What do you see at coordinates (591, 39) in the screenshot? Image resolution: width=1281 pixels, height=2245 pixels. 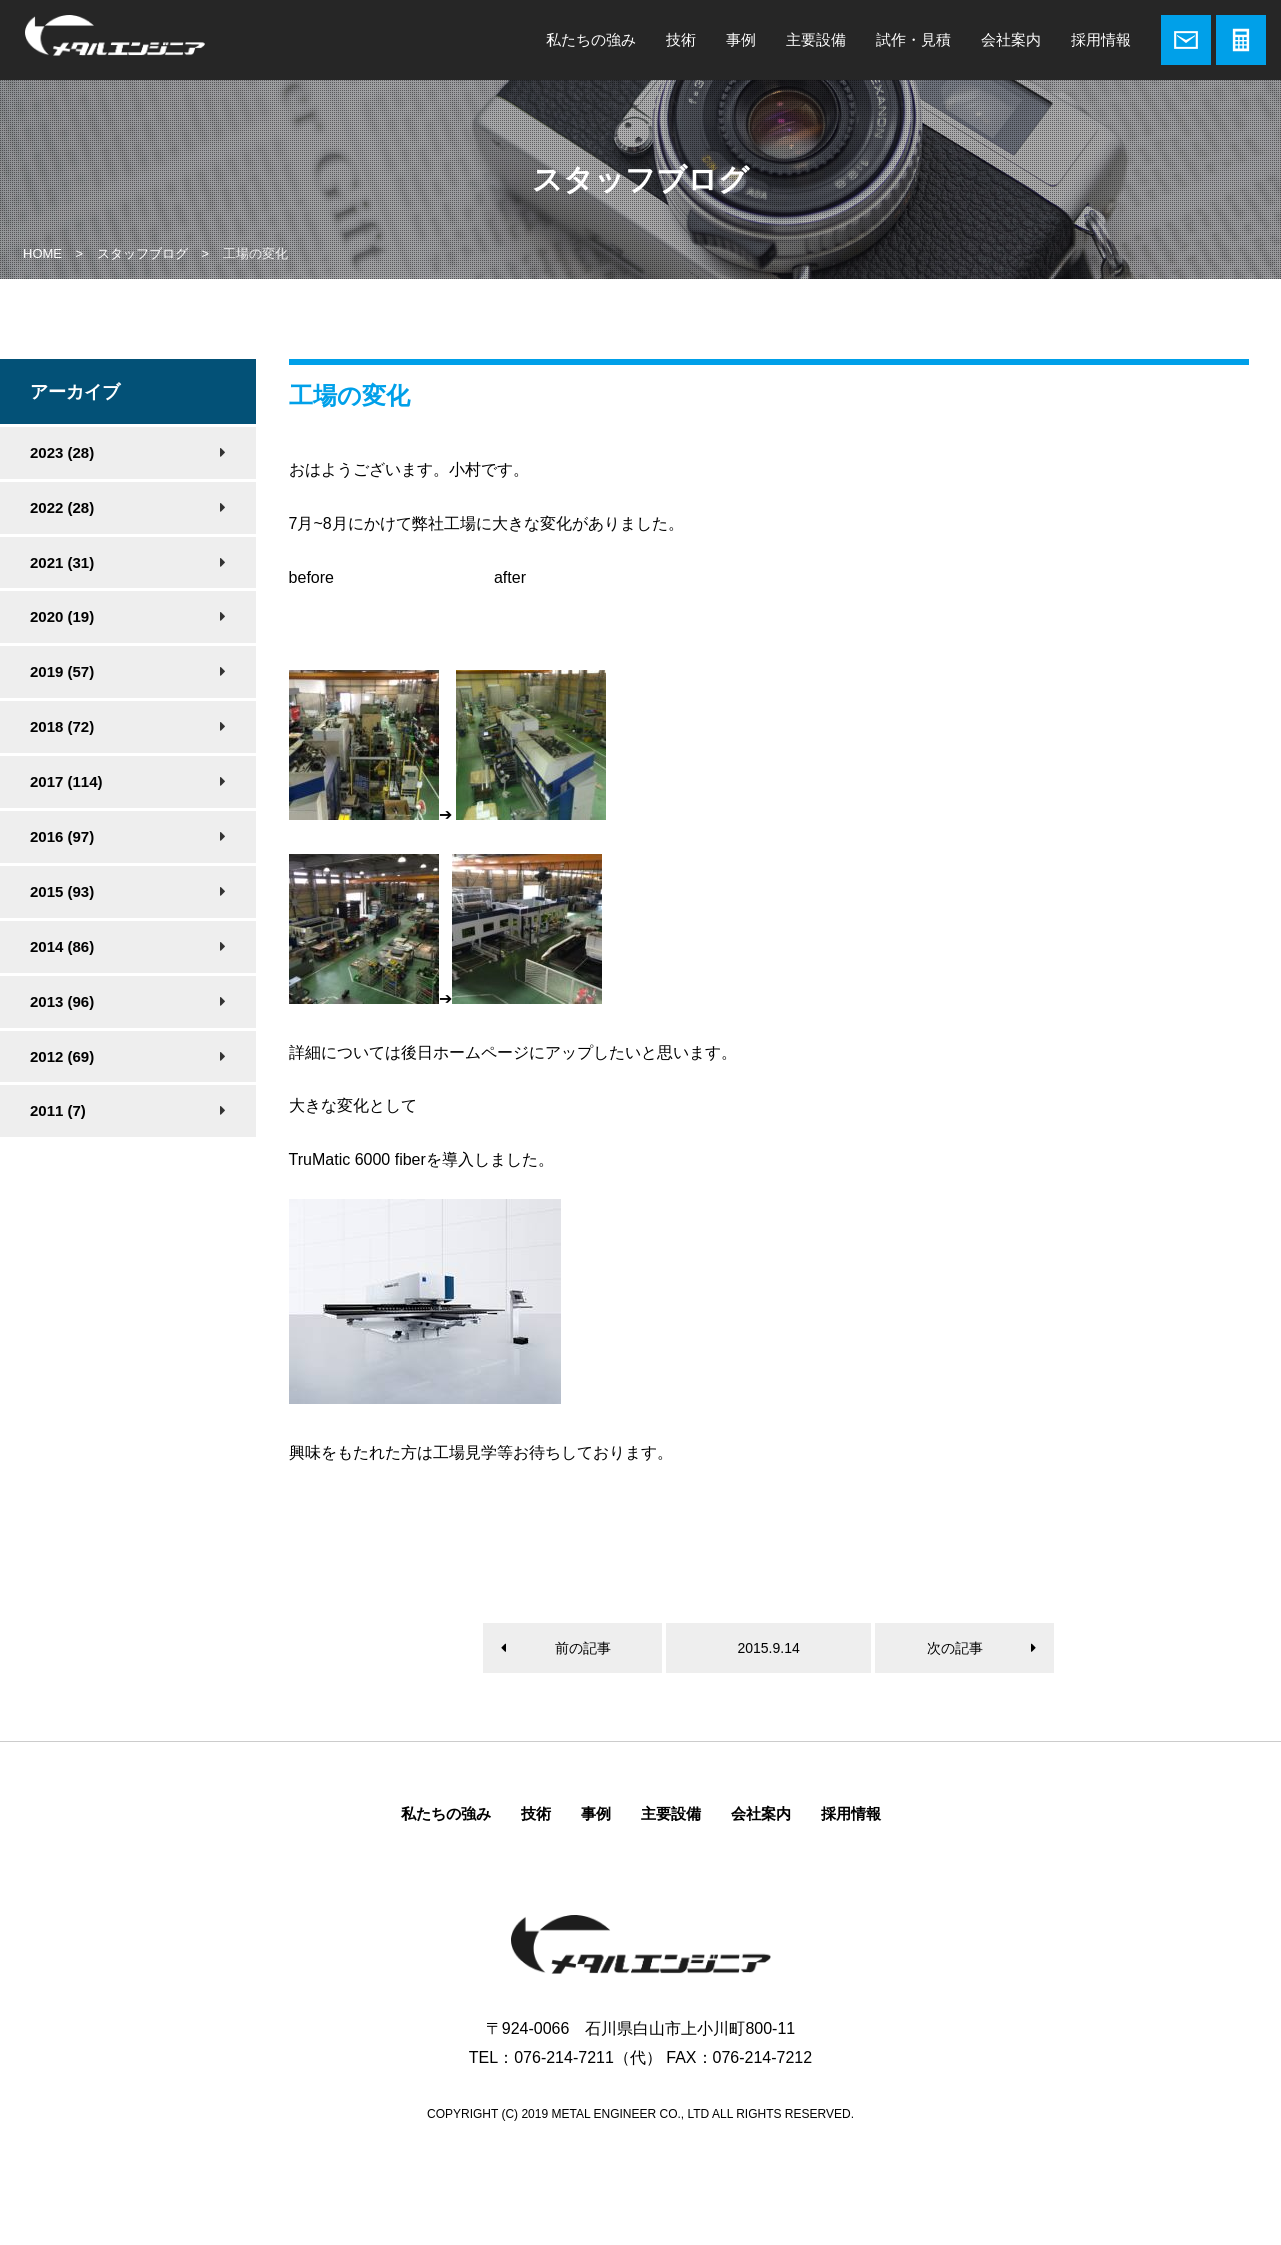 I see `私たちの強み` at bounding box center [591, 39].